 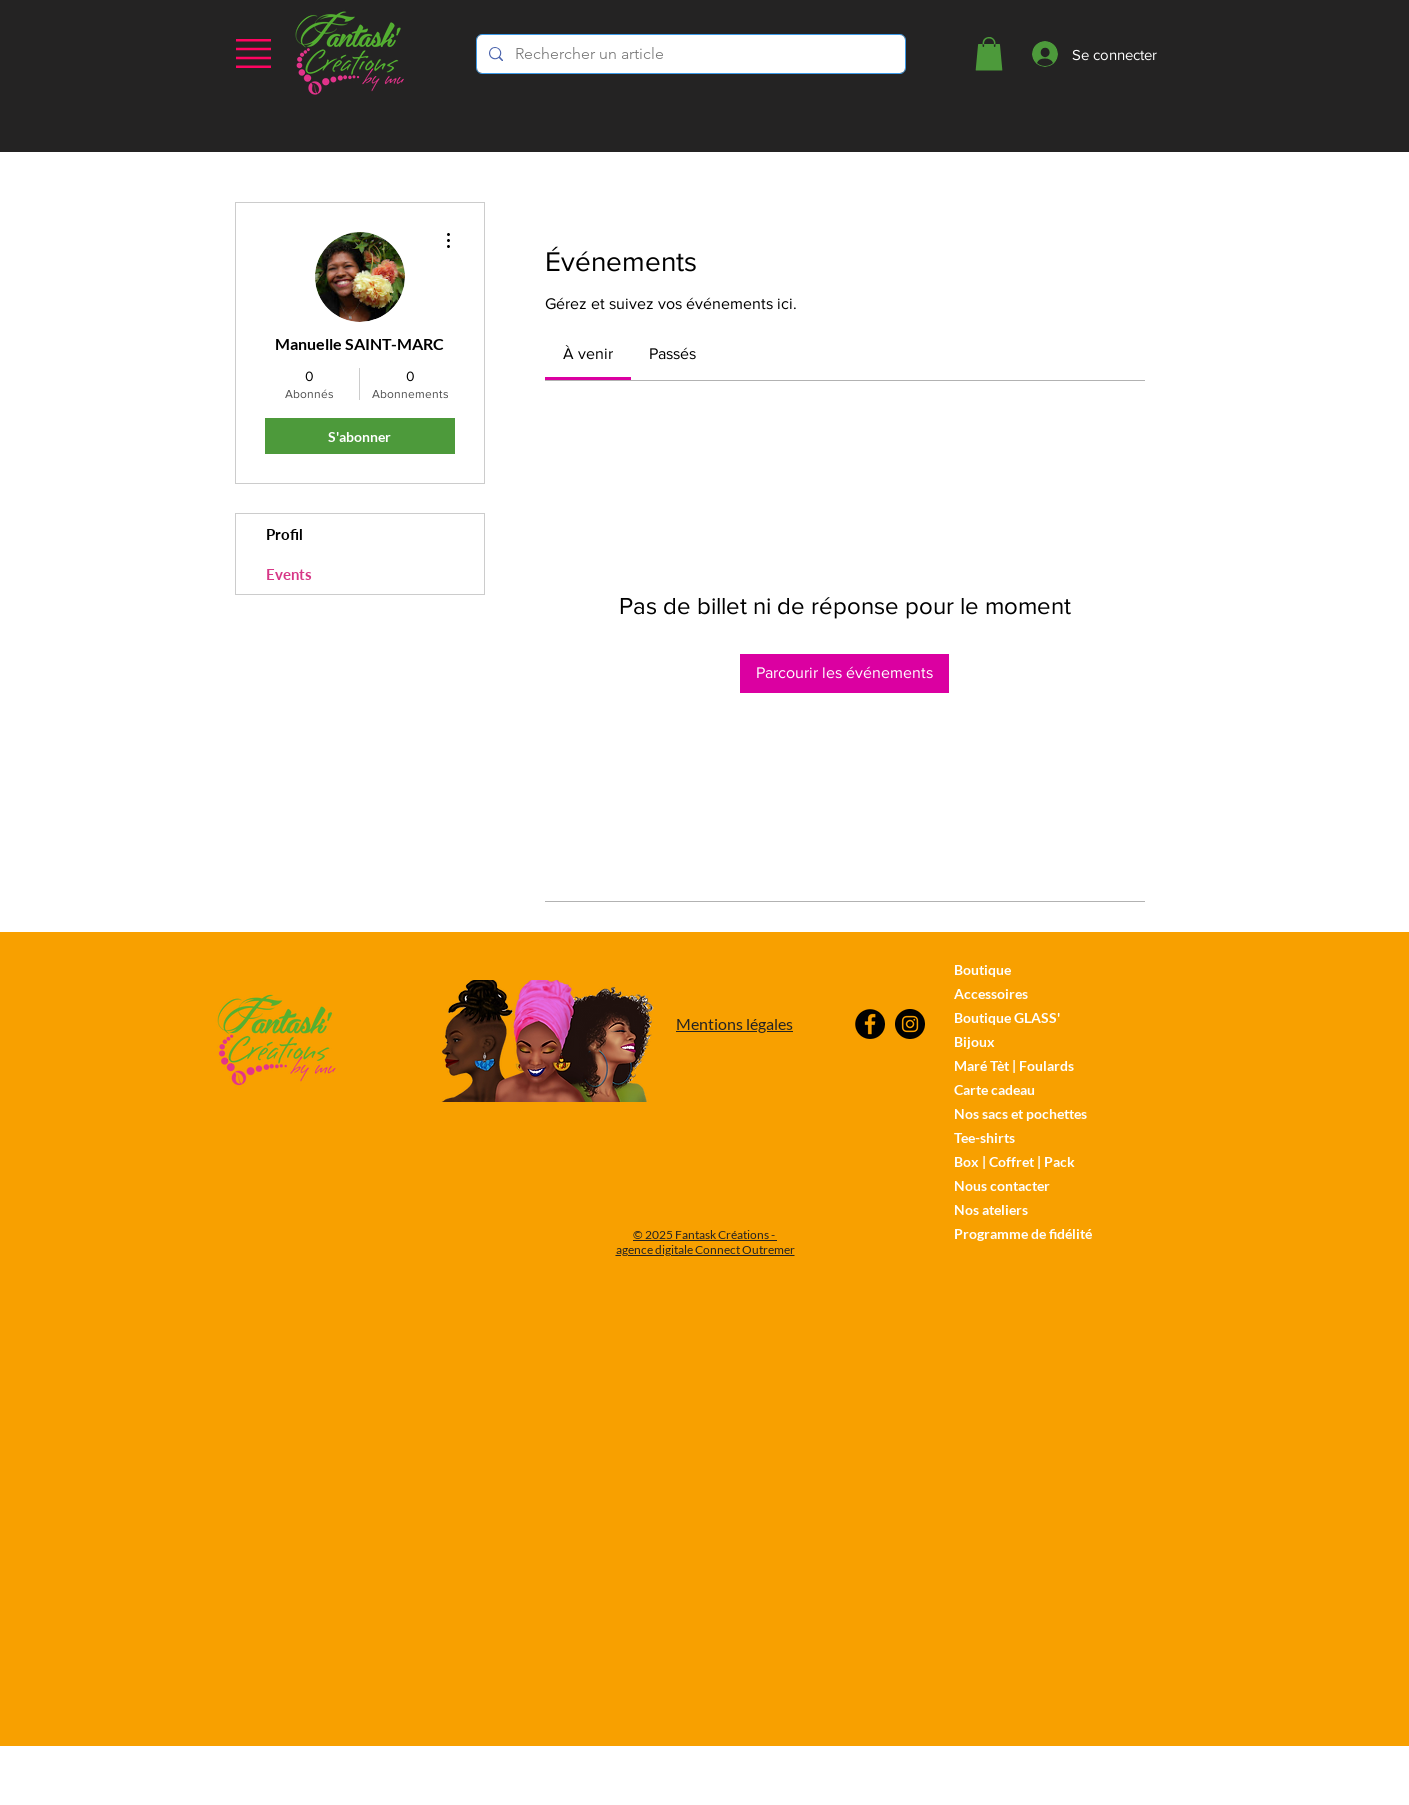 I want to click on Nous contacter, so click(x=1002, y=1185).